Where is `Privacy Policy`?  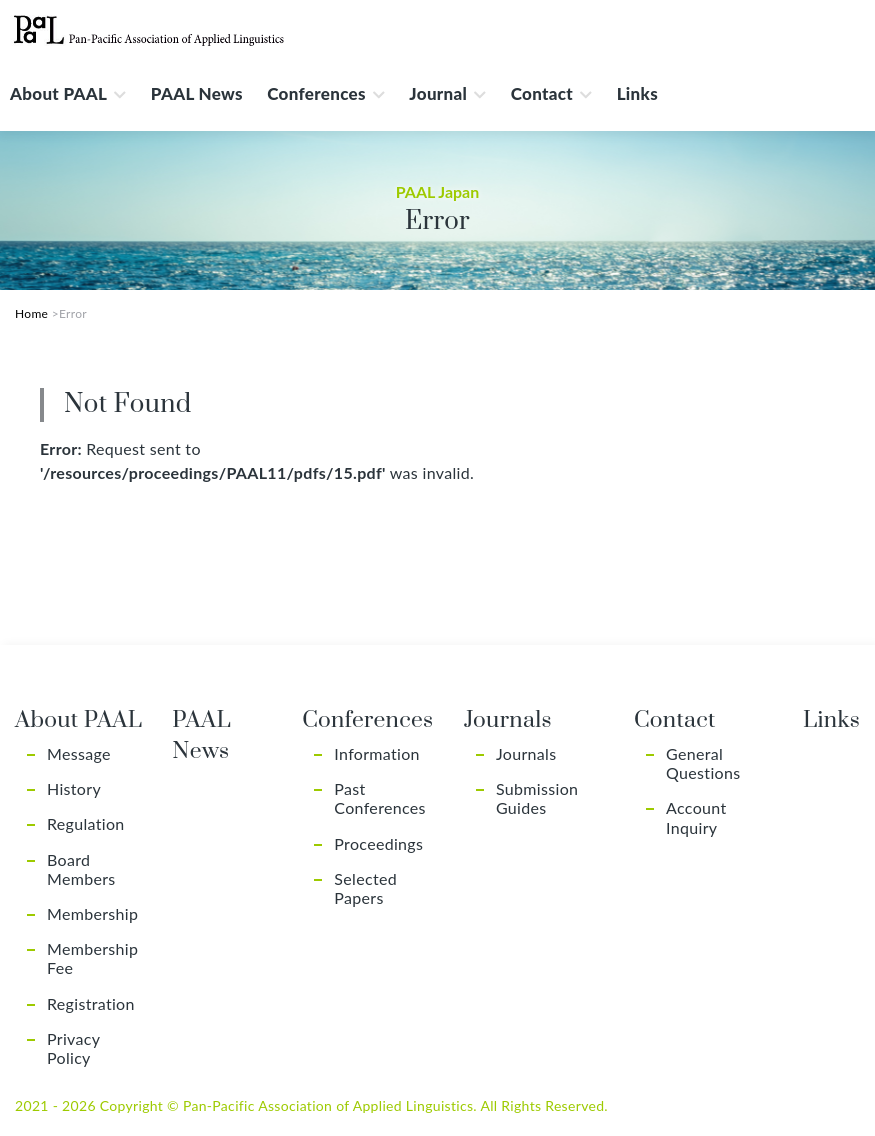 Privacy Policy is located at coordinates (73, 1048).